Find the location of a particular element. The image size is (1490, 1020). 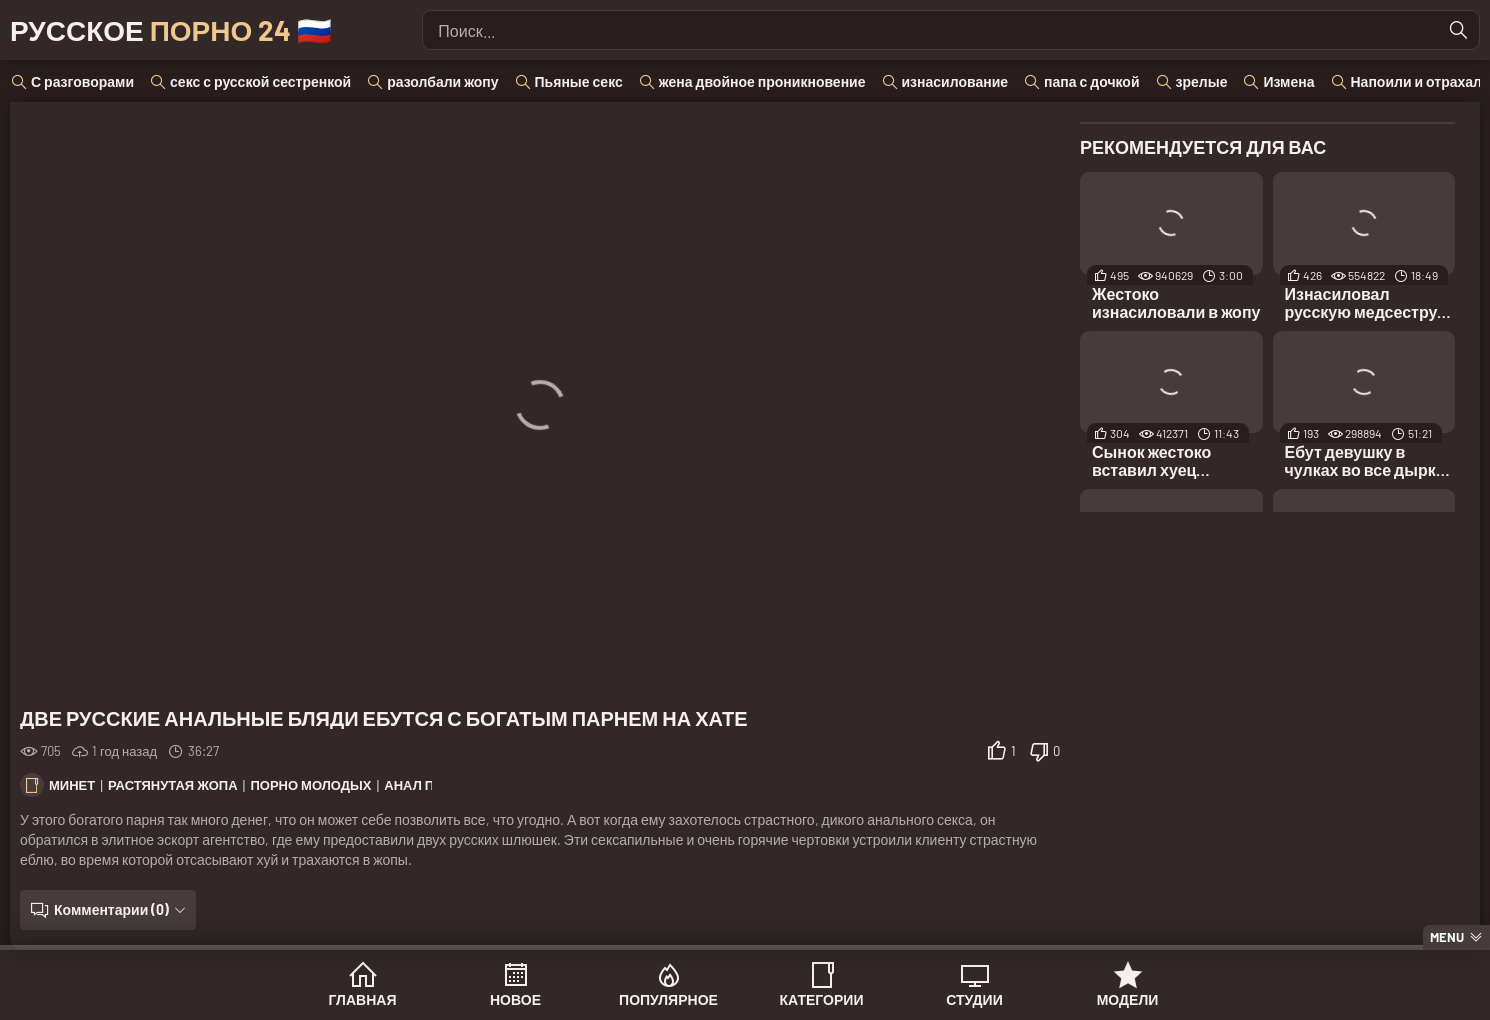

изнасилование is located at coordinates (955, 81).